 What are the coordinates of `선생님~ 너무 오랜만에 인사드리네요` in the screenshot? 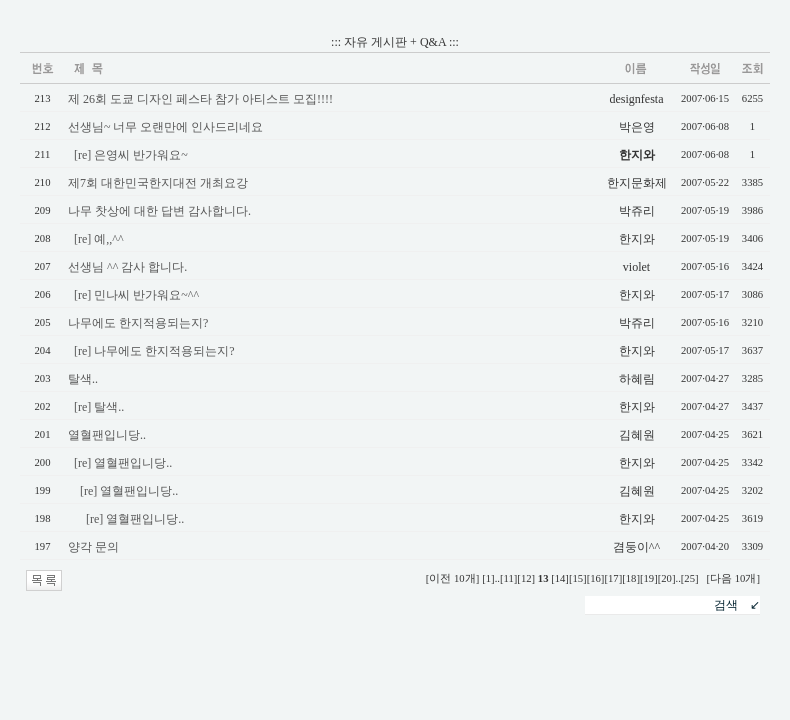 It's located at (166, 127).